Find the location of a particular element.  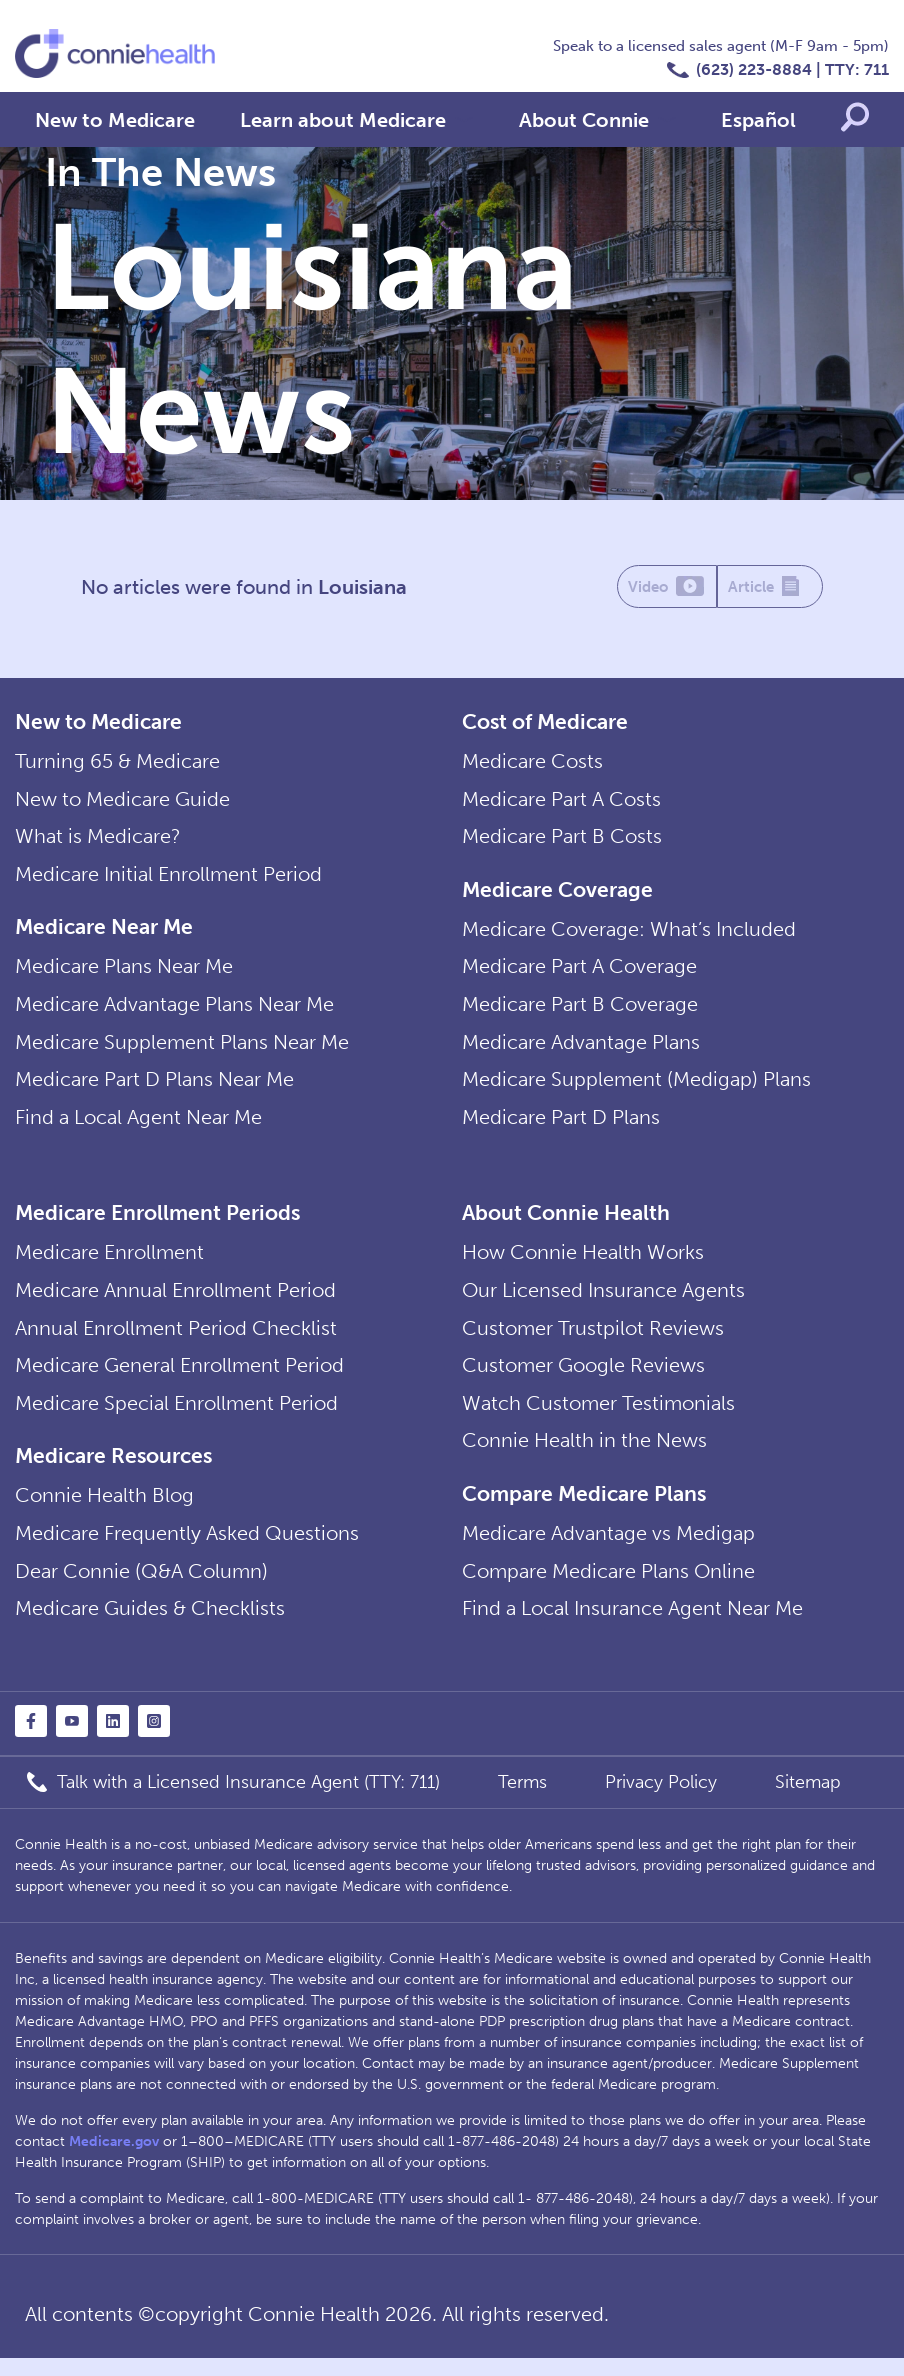

Compare Medicare Plans Online is located at coordinates (608, 1588).